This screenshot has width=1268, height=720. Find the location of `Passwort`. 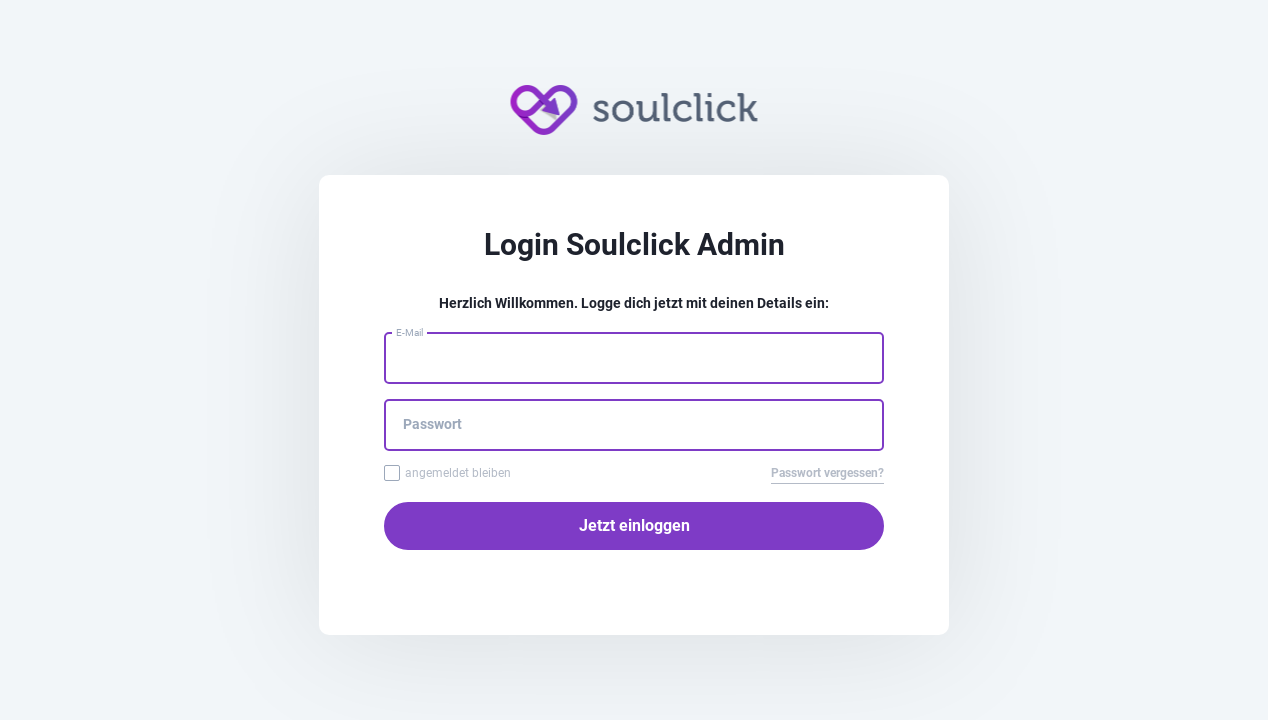

Passwort is located at coordinates (432, 424).